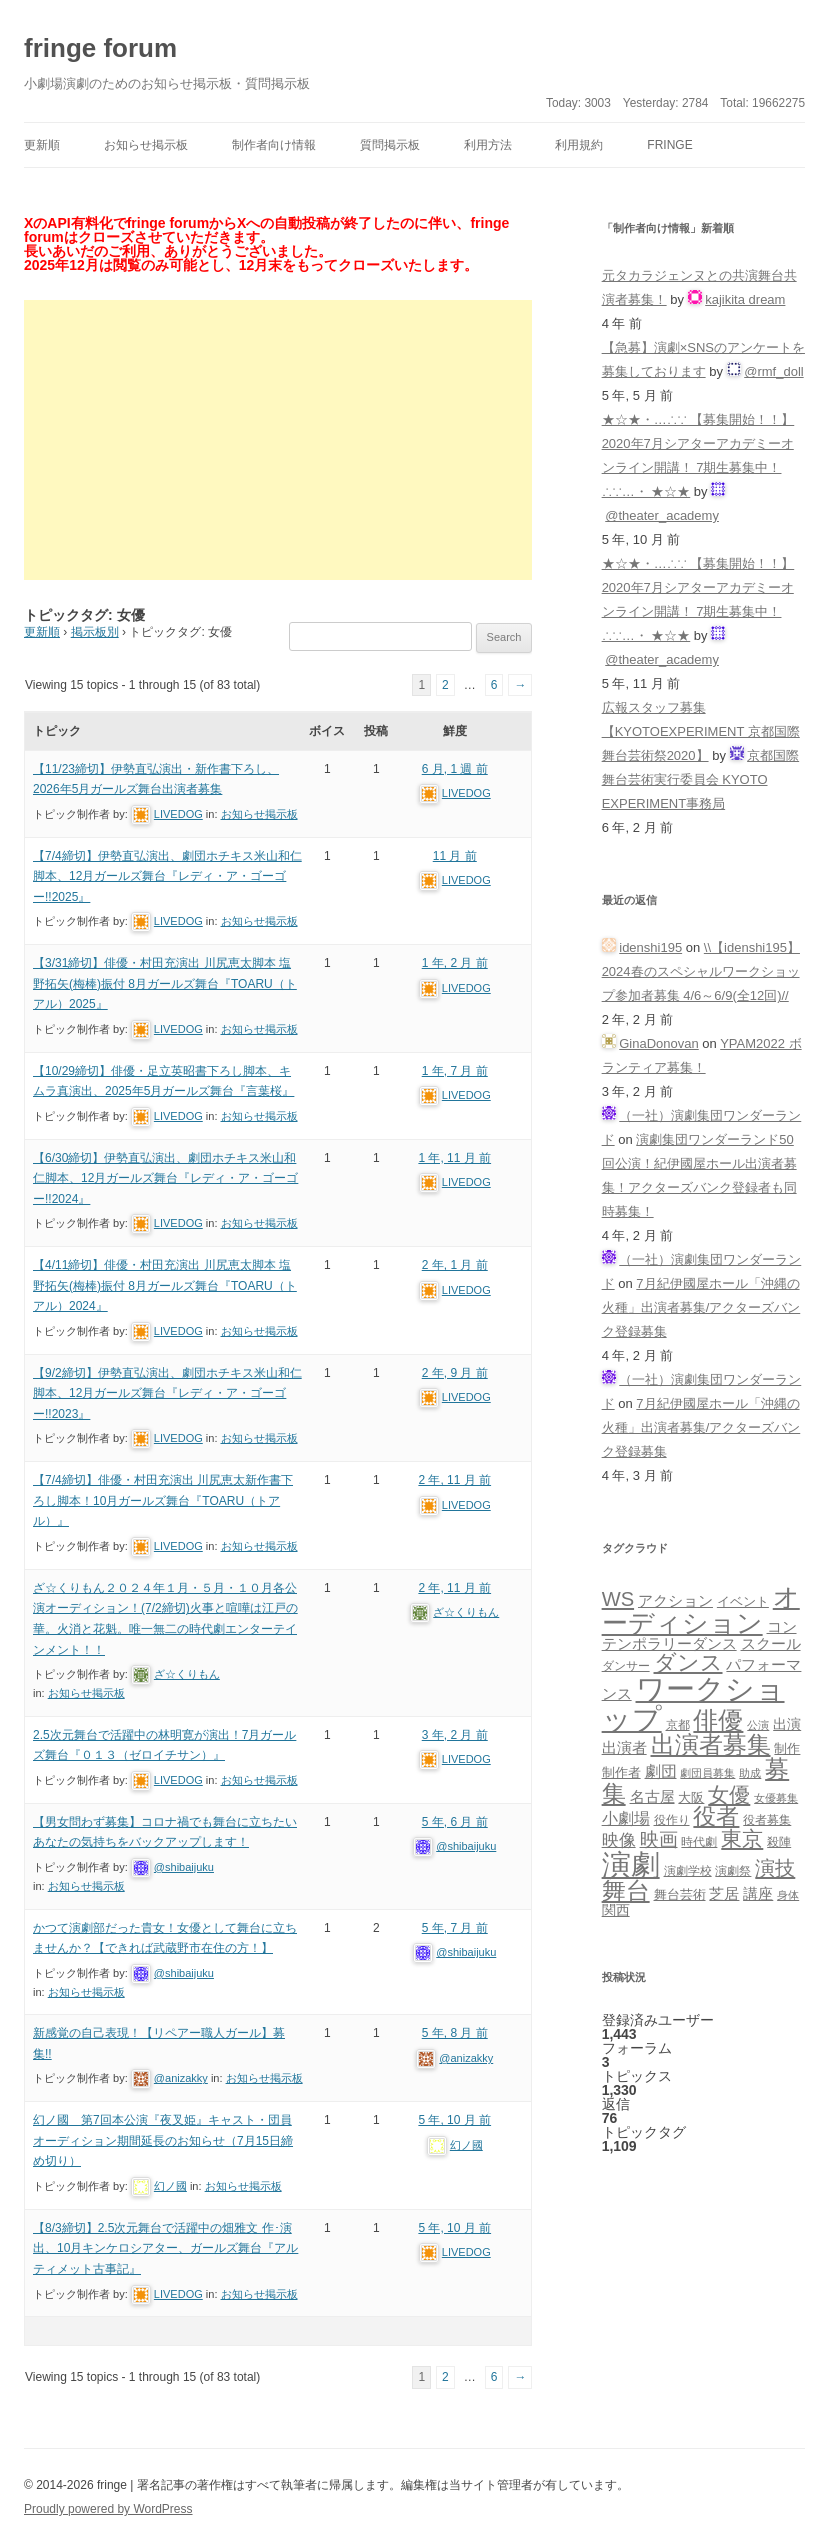  I want to click on 2 年, 11 月 前, so click(454, 1480).